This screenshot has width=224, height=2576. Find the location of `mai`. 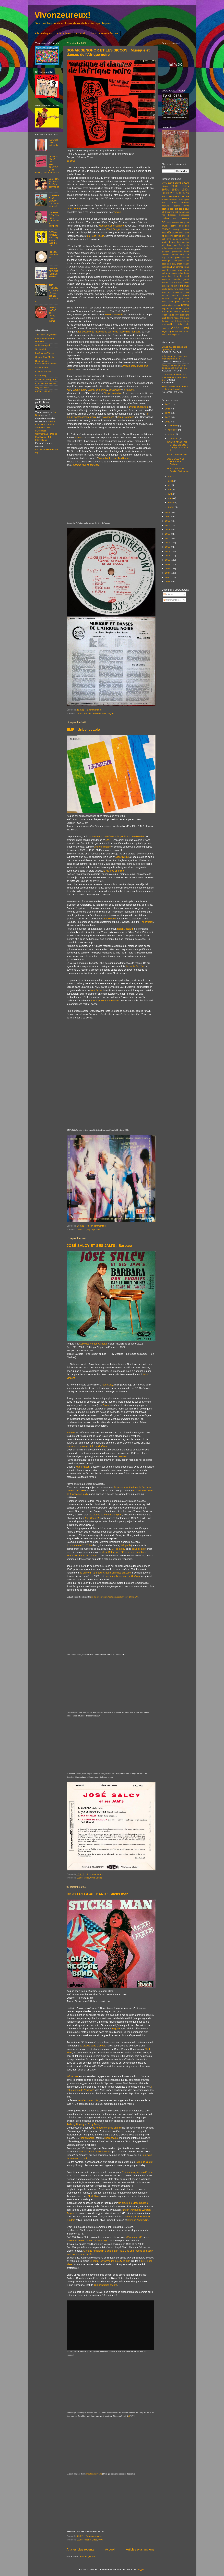

mai is located at coordinates (170, 489).